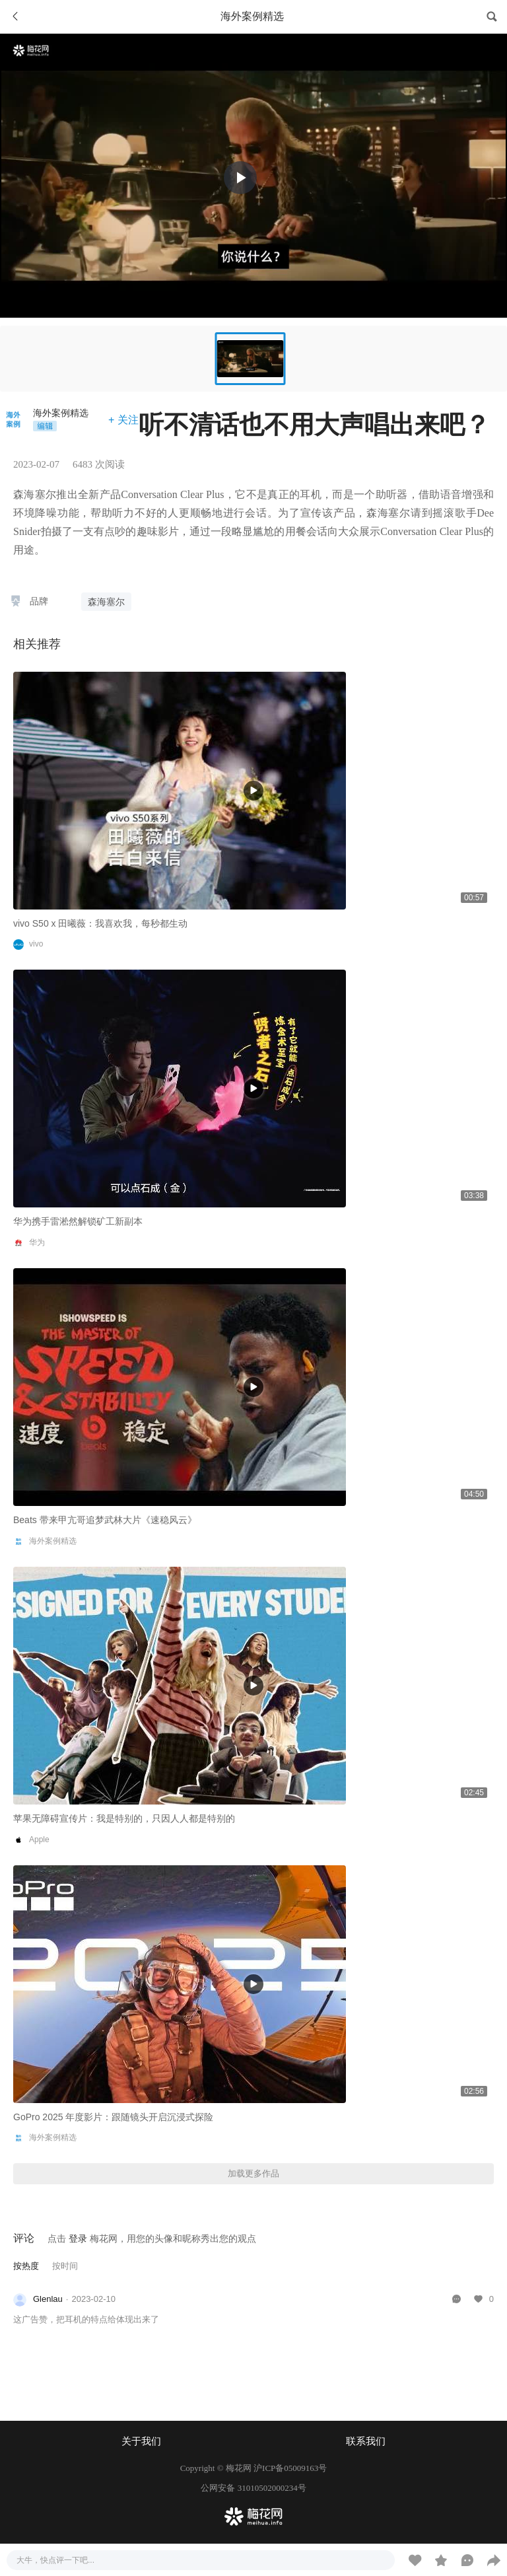  What do you see at coordinates (113, 2117) in the screenshot?
I see `GoPro 2025 年度影片：跟随镜头开启沉浸式探险` at bounding box center [113, 2117].